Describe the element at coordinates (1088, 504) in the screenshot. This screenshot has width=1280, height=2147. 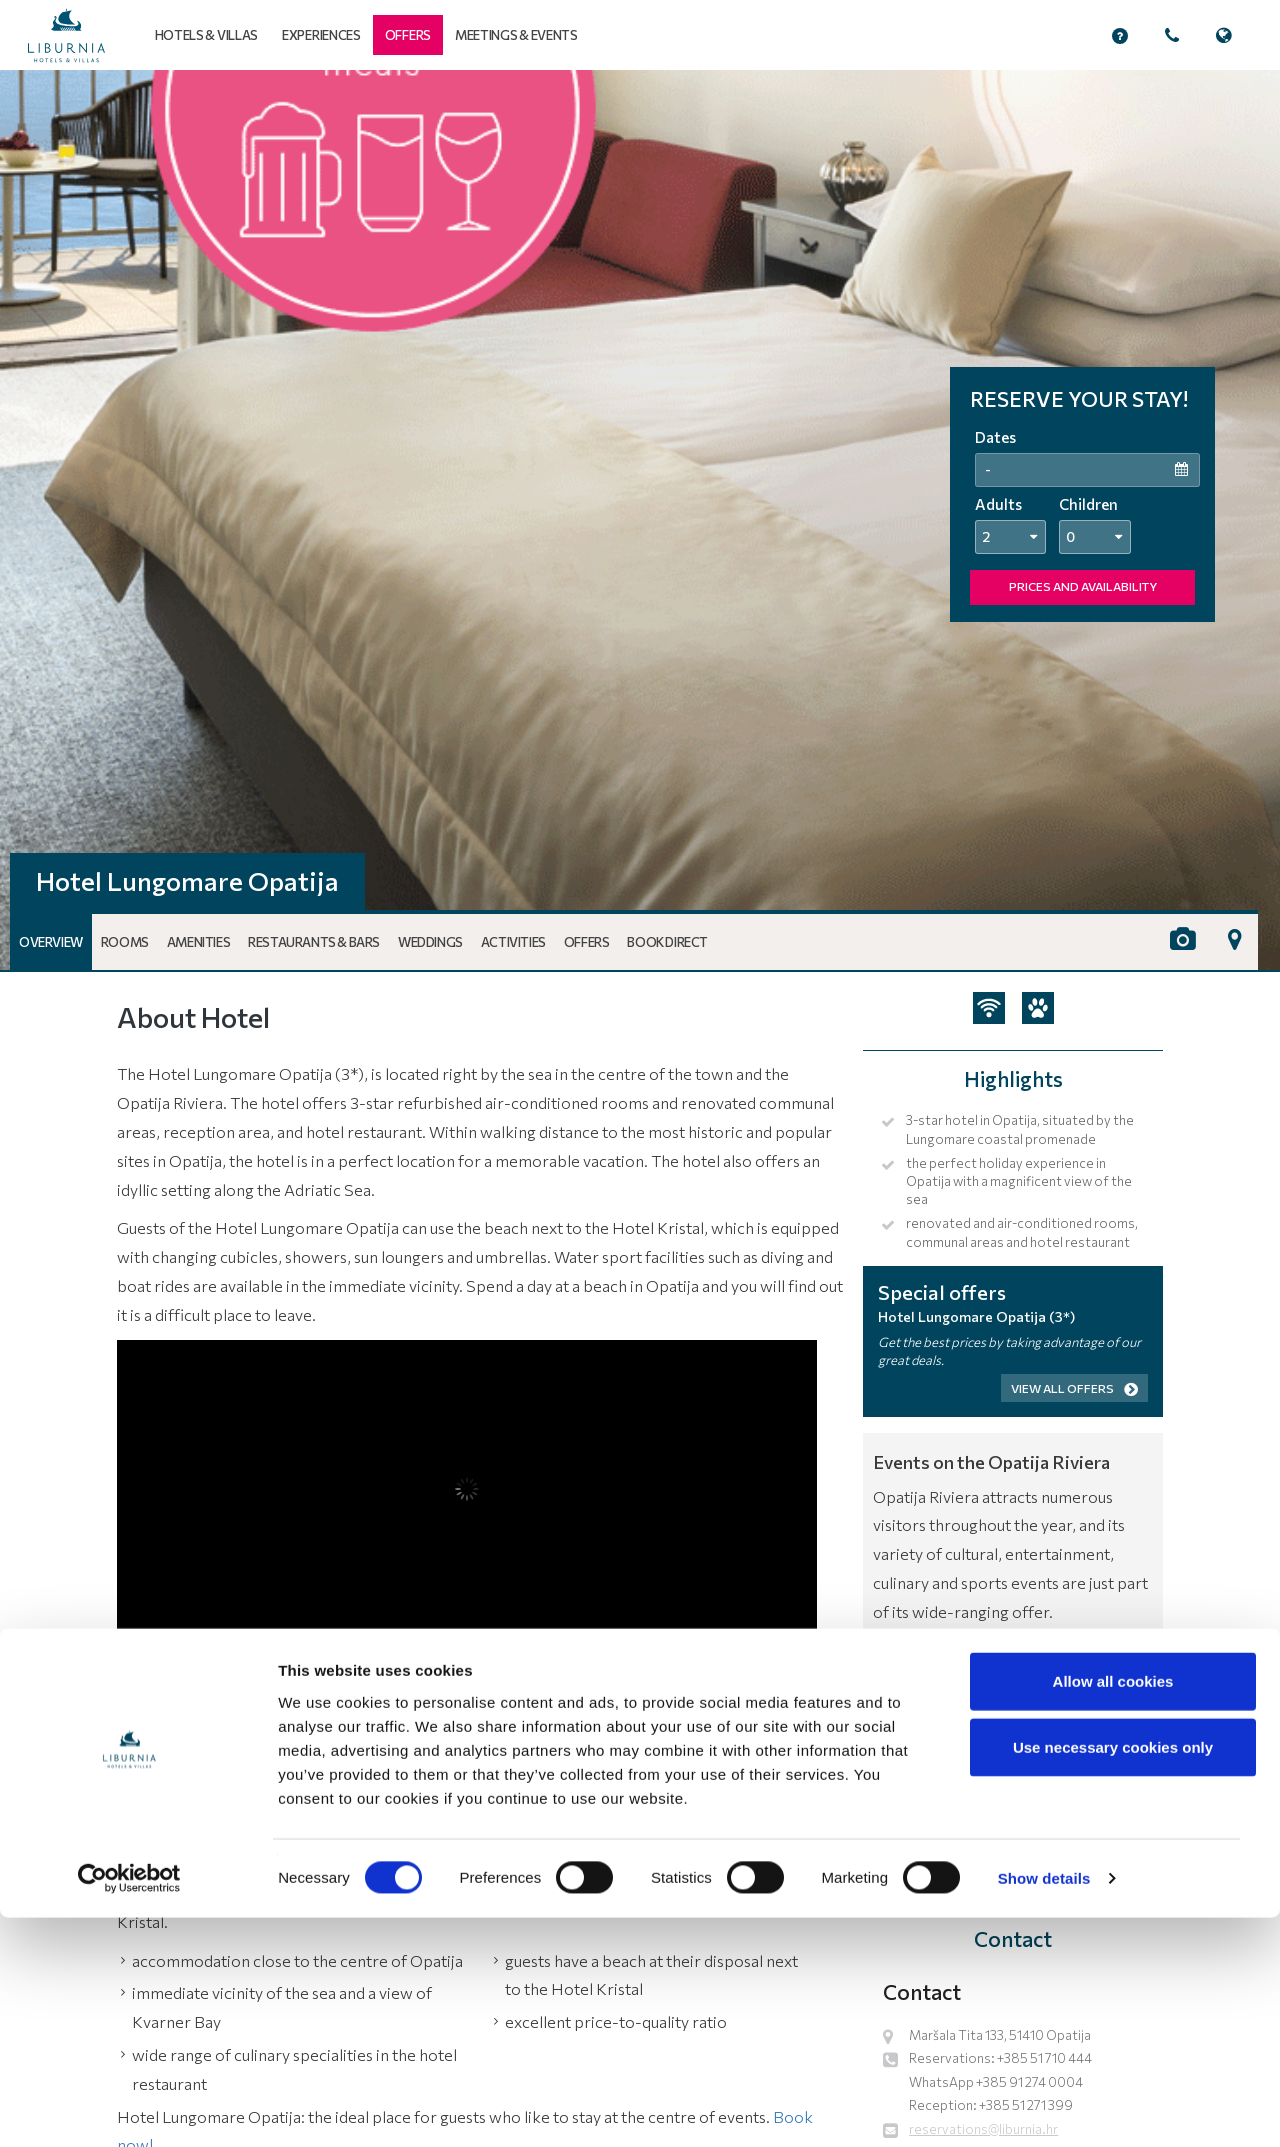
I see `Children` at that location.